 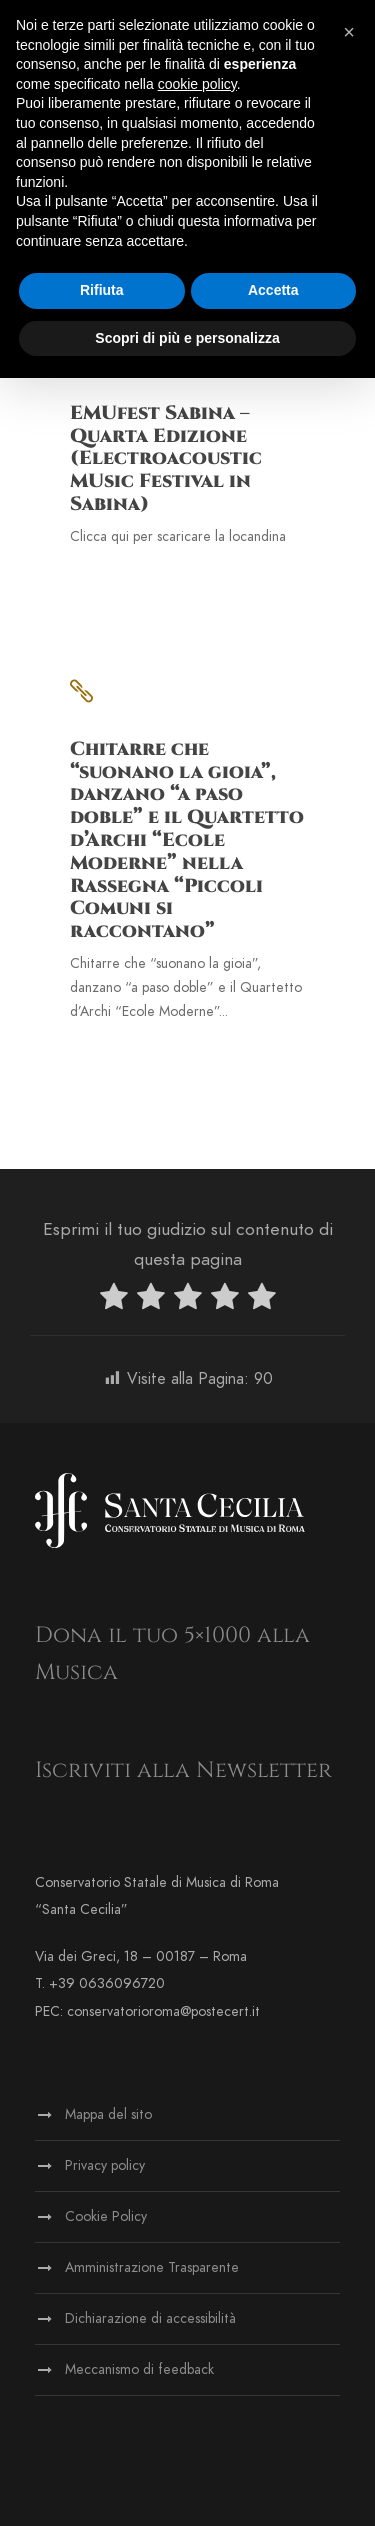 What do you see at coordinates (108, 2114) in the screenshot?
I see `Mappa del sito` at bounding box center [108, 2114].